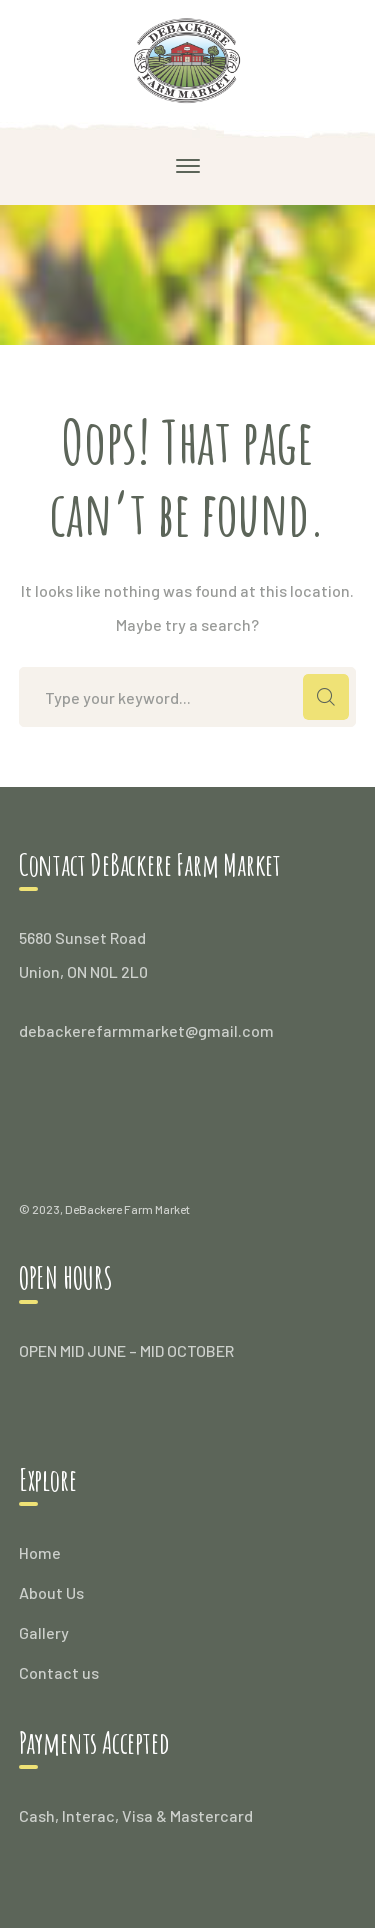  Describe the element at coordinates (44, 1632) in the screenshot. I see `Gallery` at that location.